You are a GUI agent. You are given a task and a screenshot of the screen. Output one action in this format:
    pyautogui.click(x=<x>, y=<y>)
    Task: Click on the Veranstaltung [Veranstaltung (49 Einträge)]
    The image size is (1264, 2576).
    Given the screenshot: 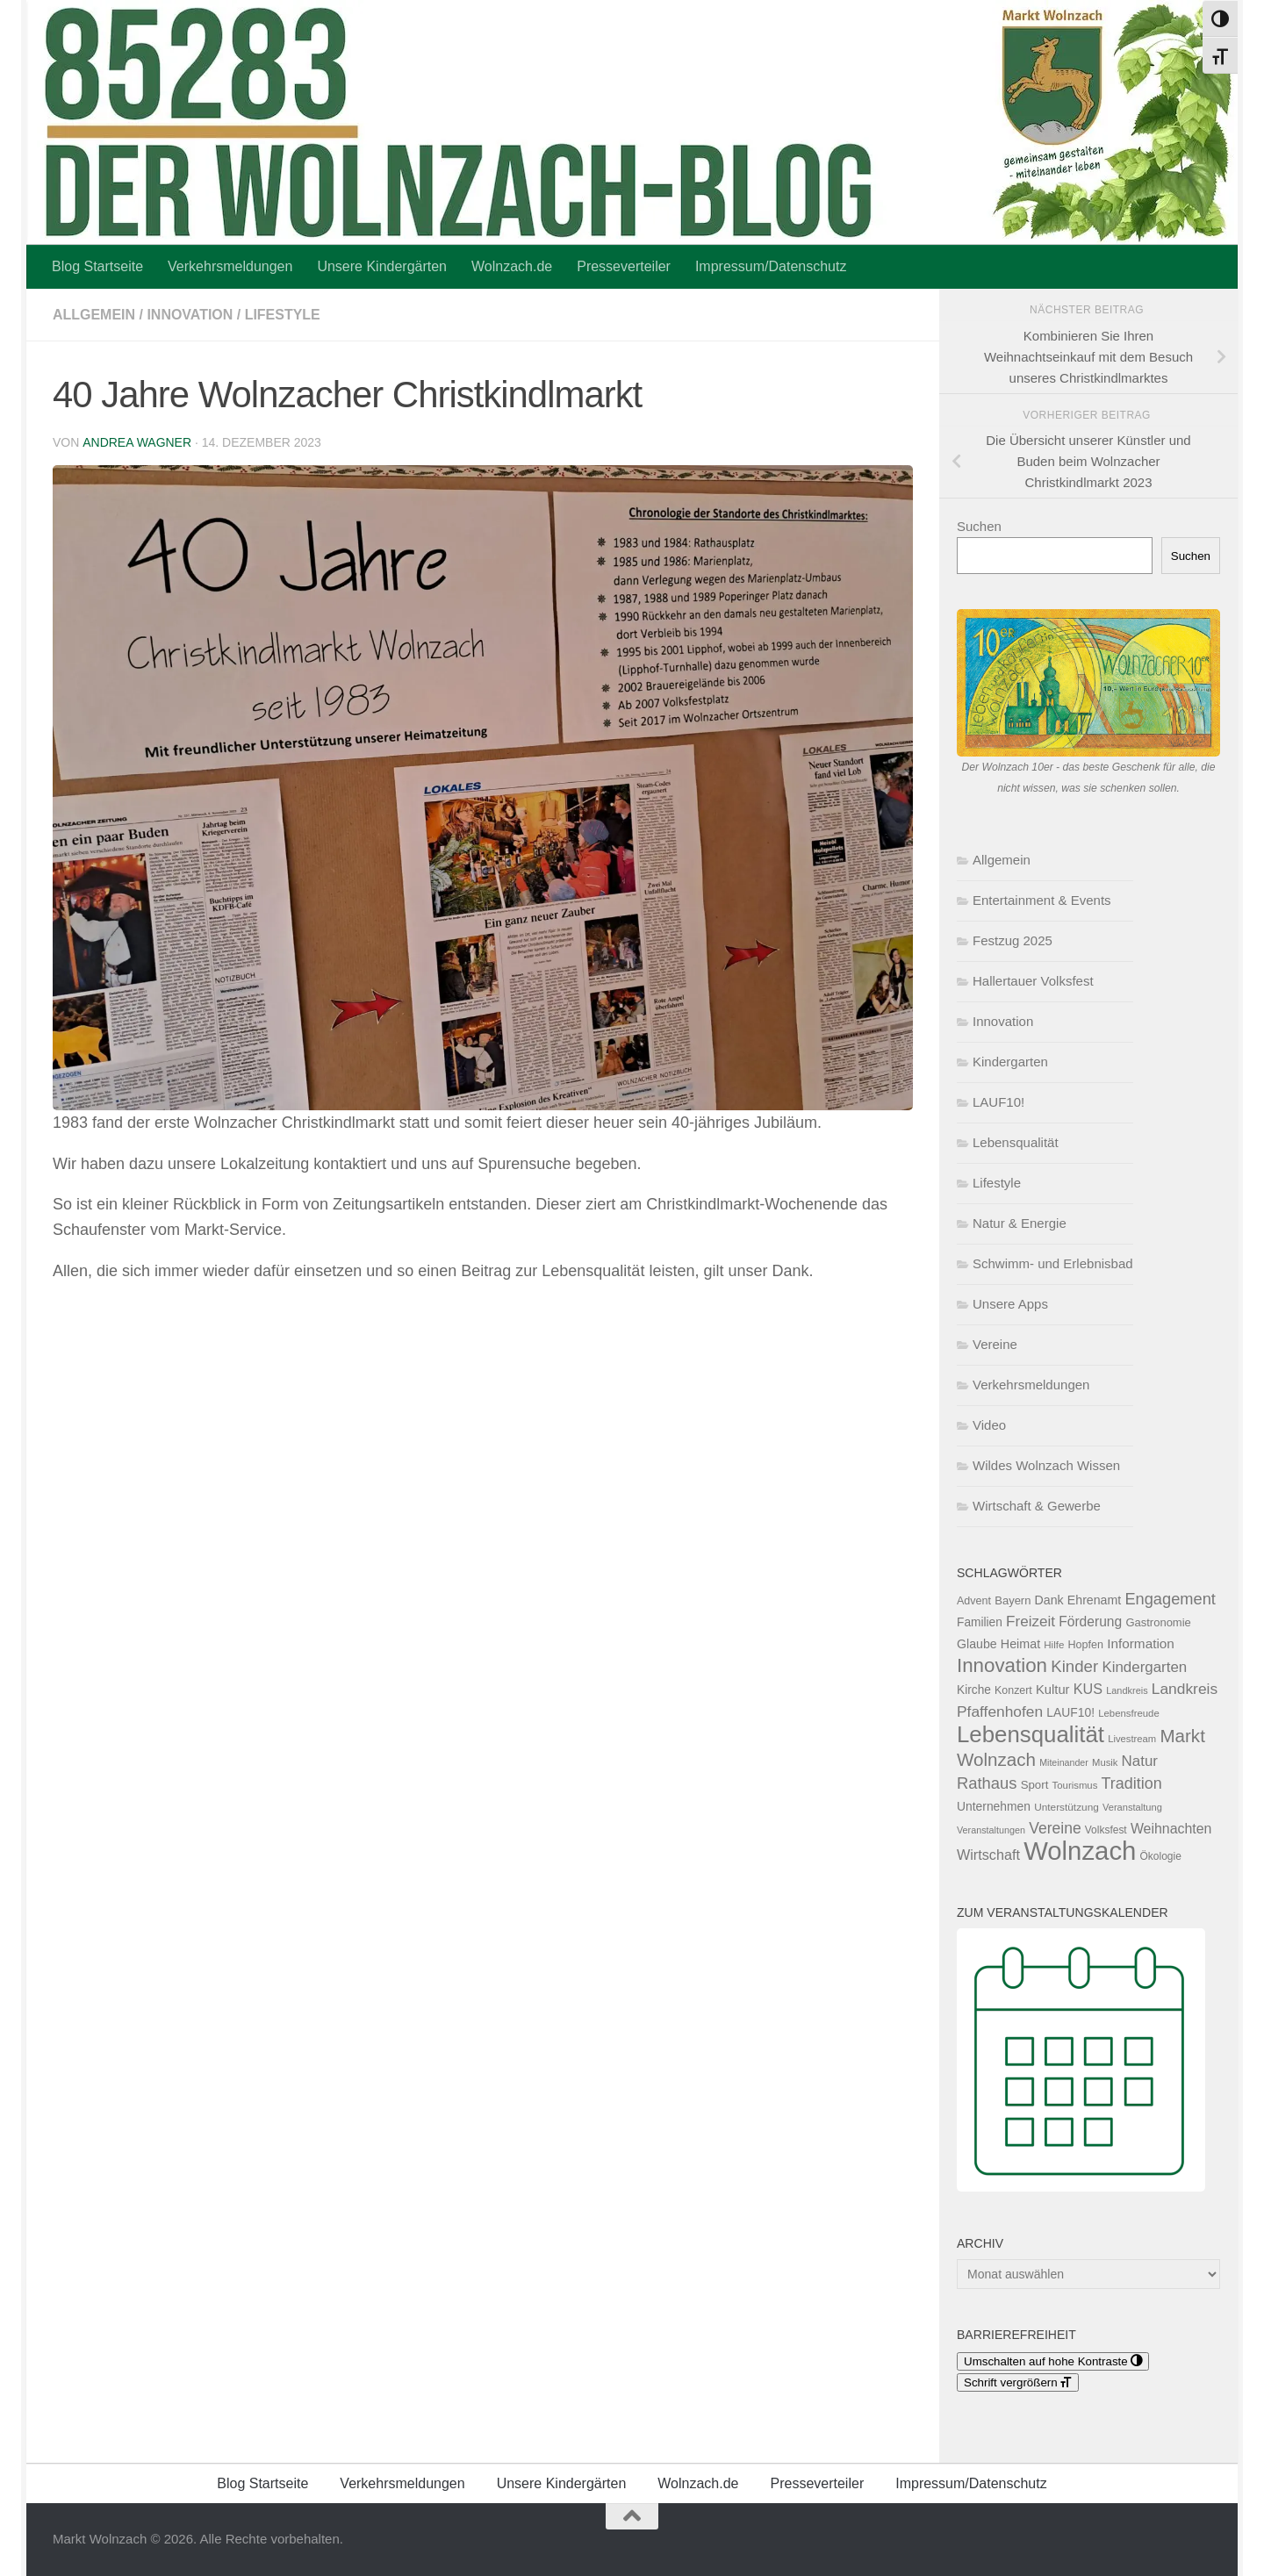 What is the action you would take?
    pyautogui.click(x=1132, y=1807)
    